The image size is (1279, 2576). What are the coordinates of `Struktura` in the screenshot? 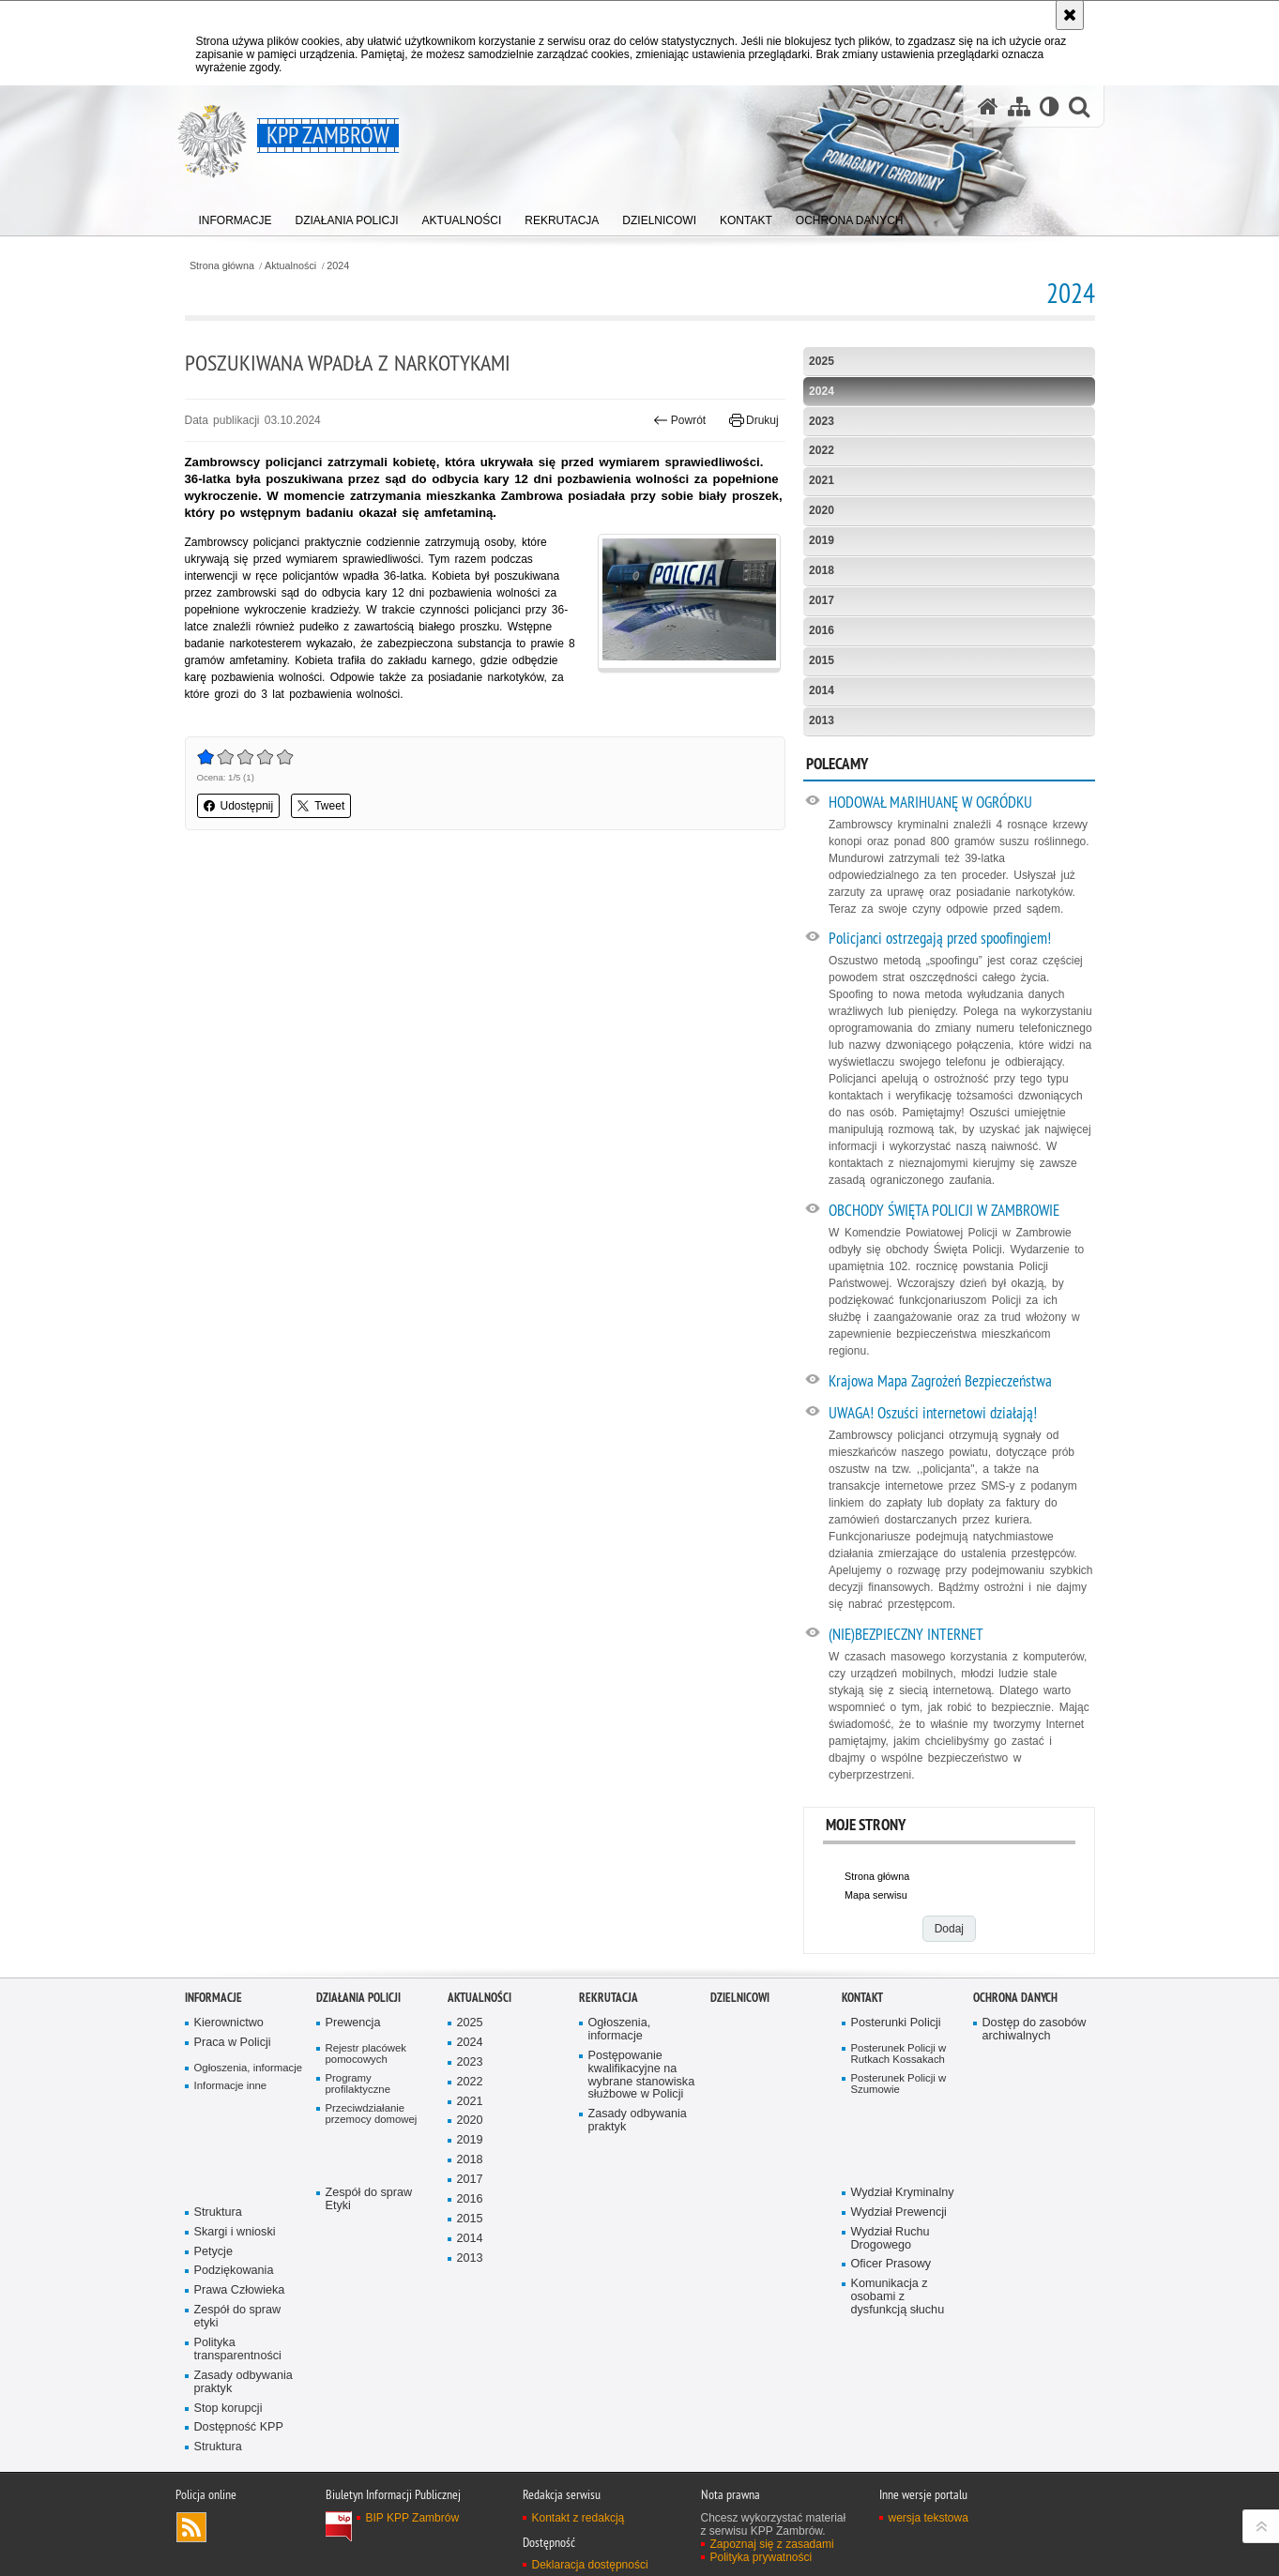 It's located at (218, 2212).